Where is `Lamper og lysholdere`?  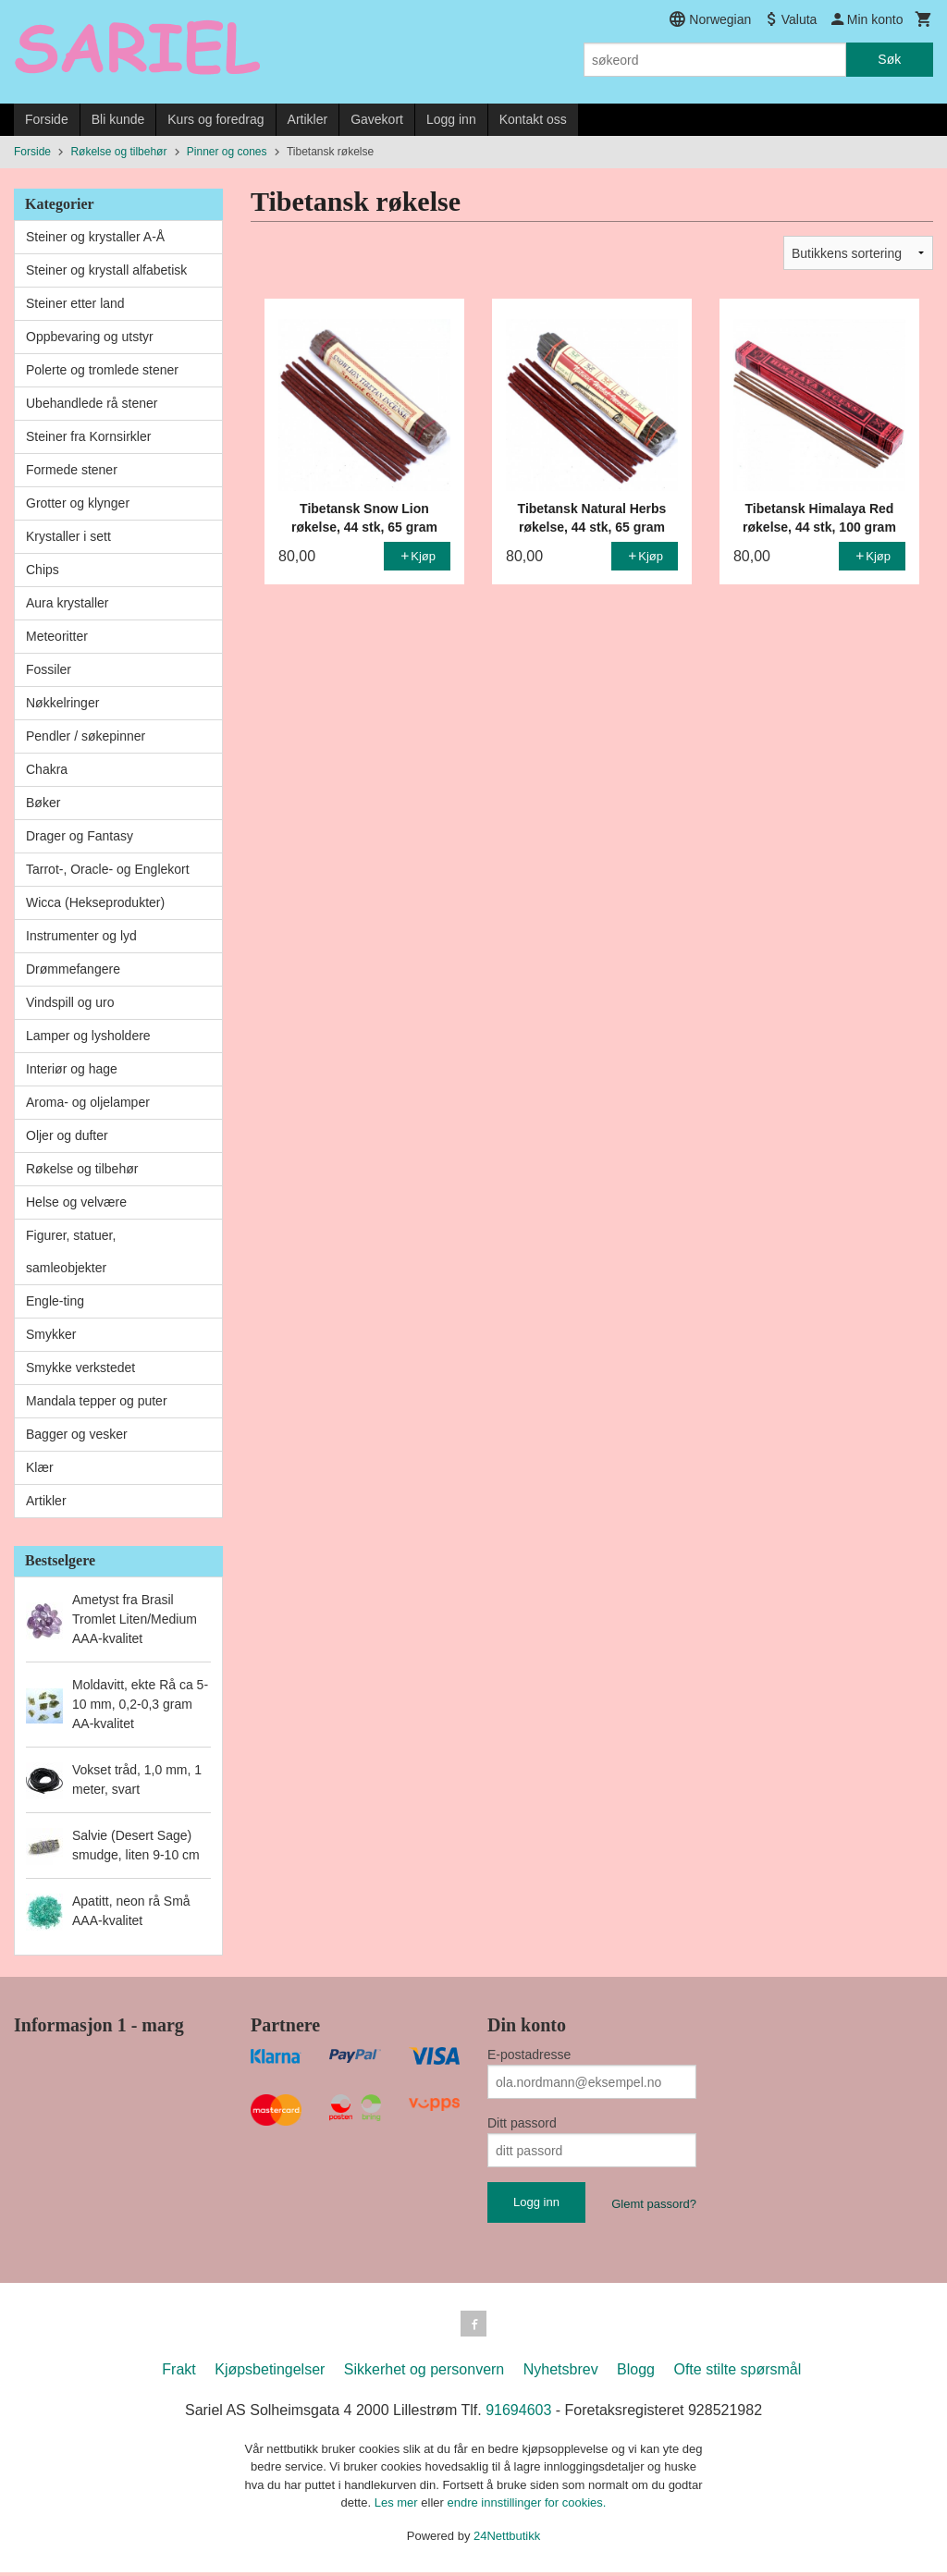 Lamper og lysholdere is located at coordinates (88, 1035).